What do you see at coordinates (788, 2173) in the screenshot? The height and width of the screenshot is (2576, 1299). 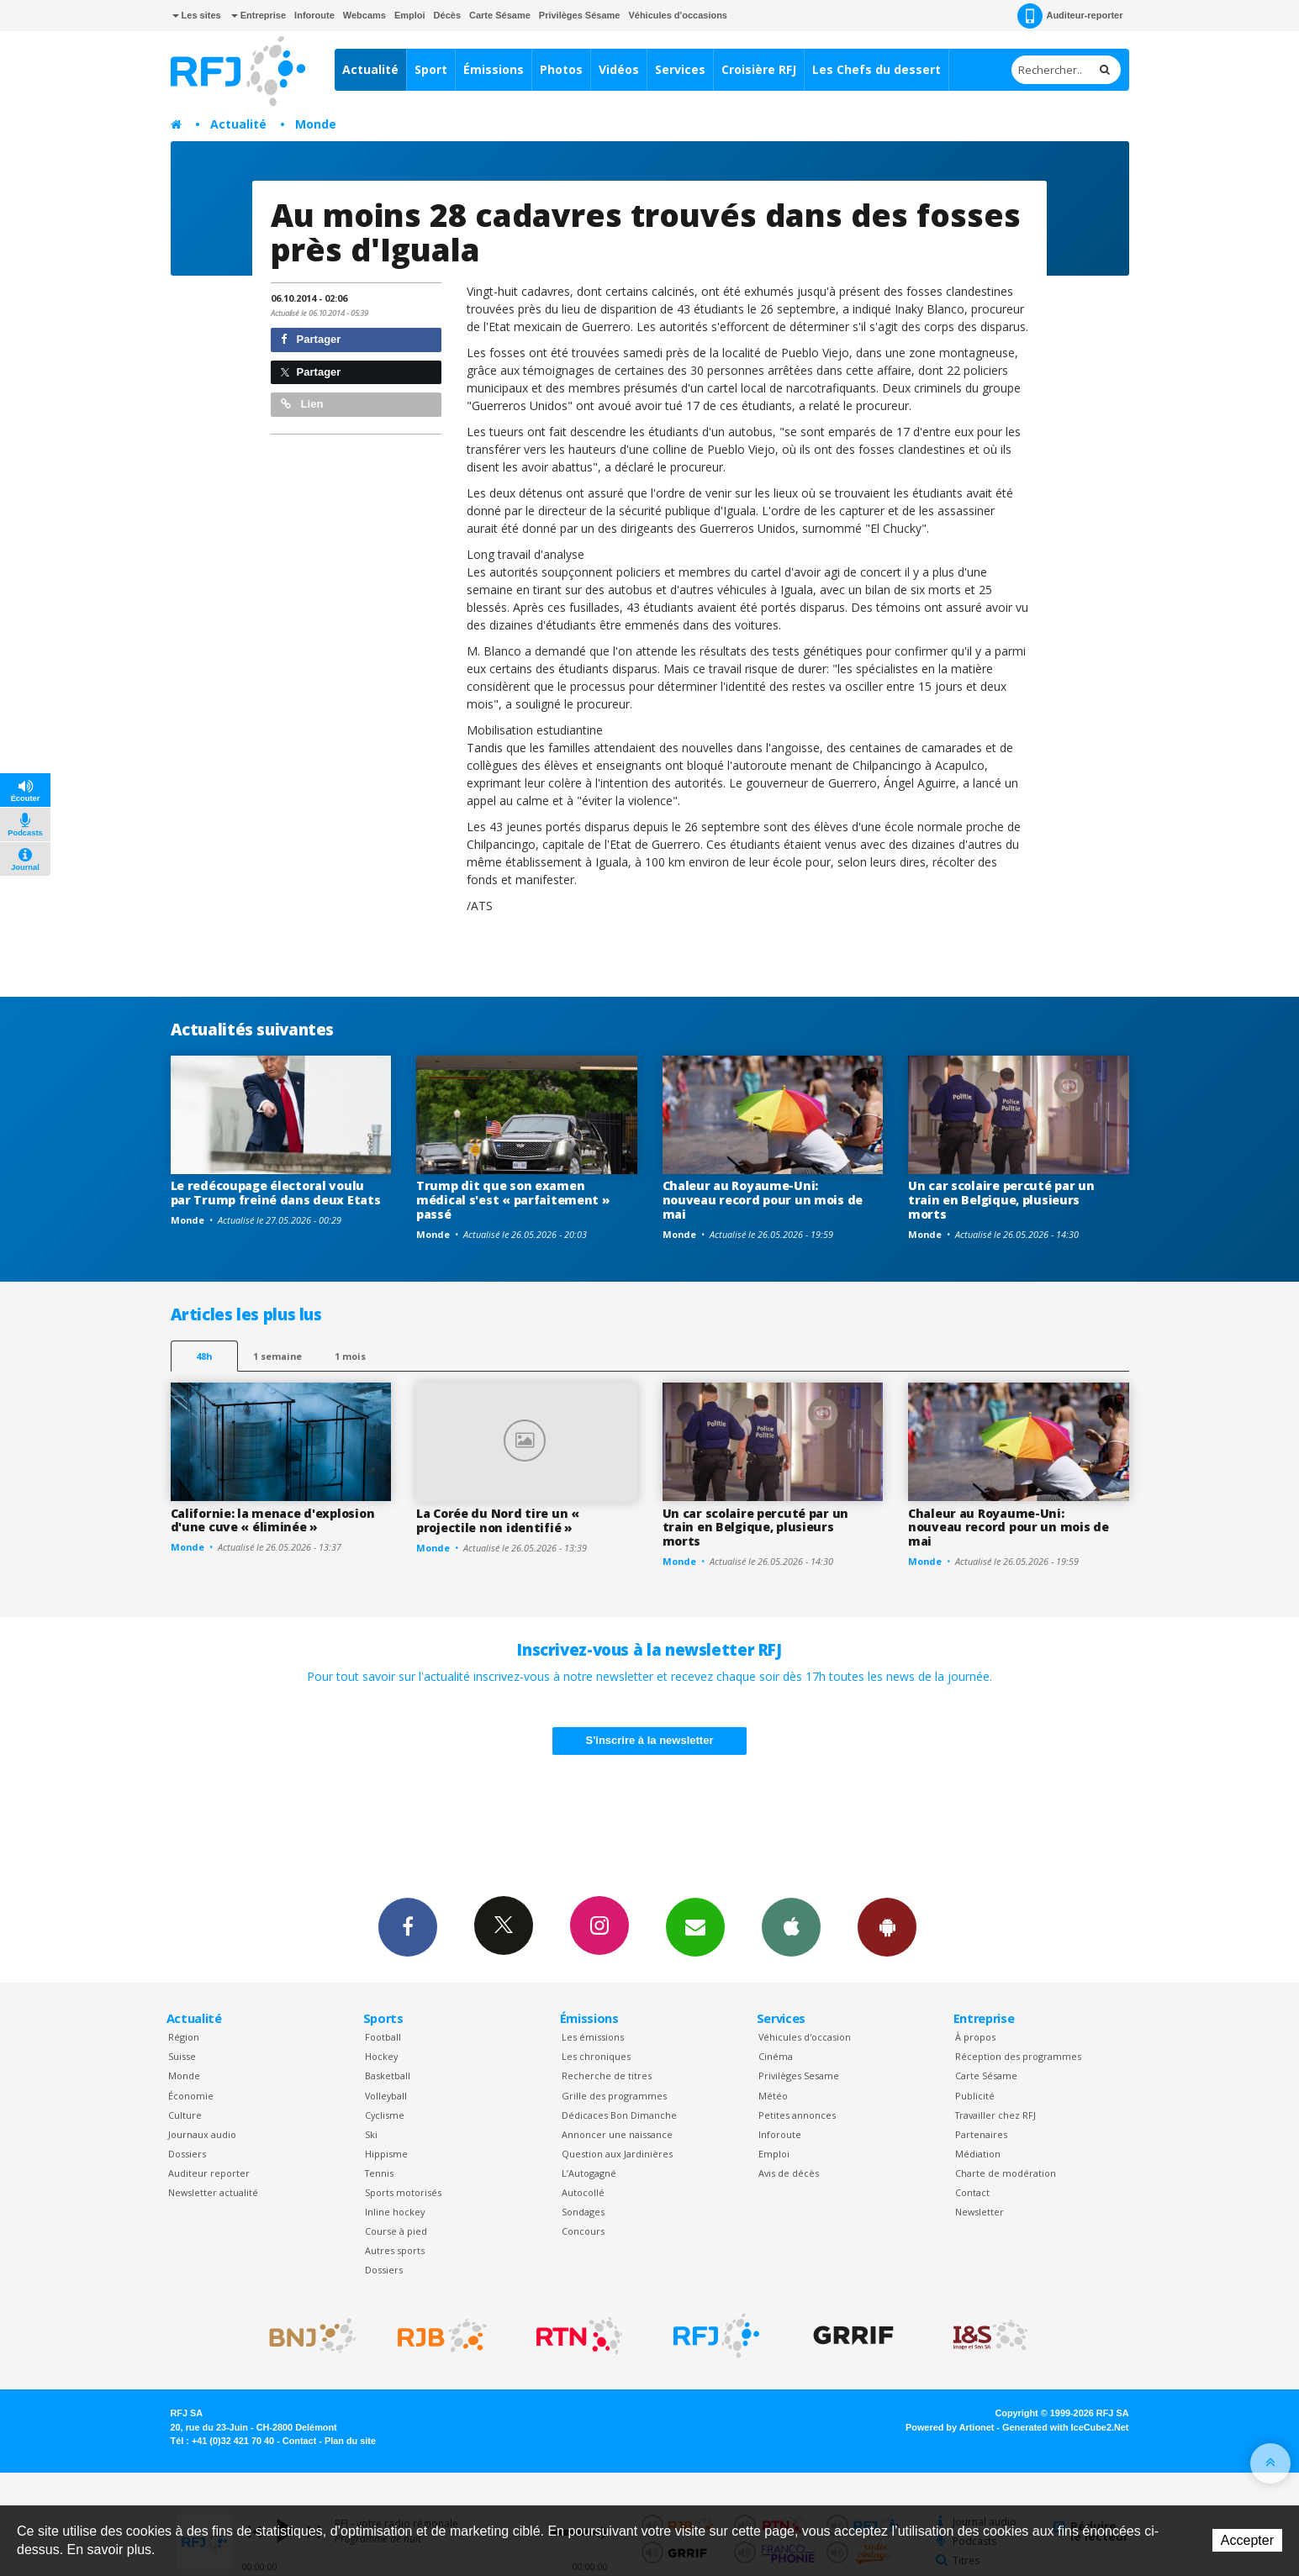 I see `Avis de décès` at bounding box center [788, 2173].